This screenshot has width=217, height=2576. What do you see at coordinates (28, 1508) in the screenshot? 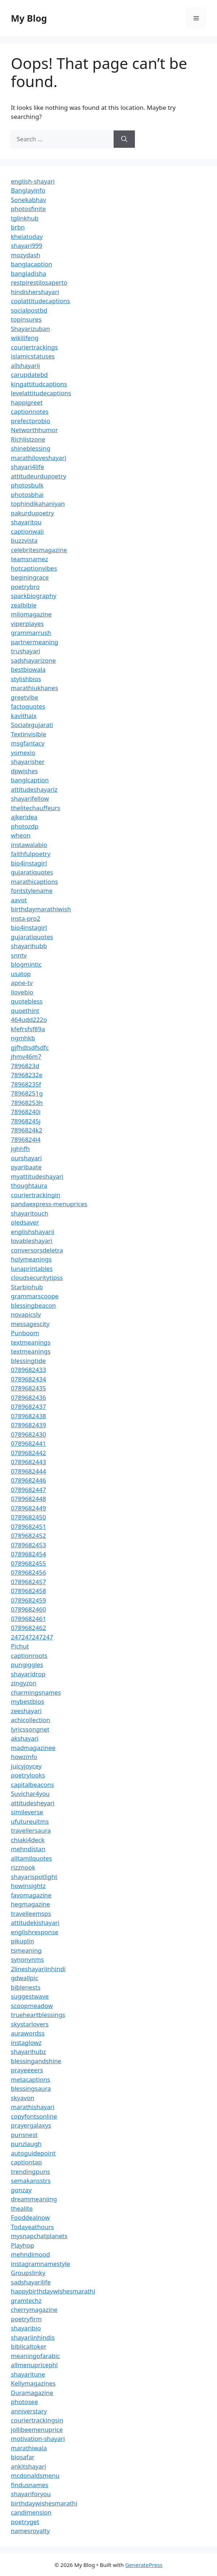
I see `0789682449` at bounding box center [28, 1508].